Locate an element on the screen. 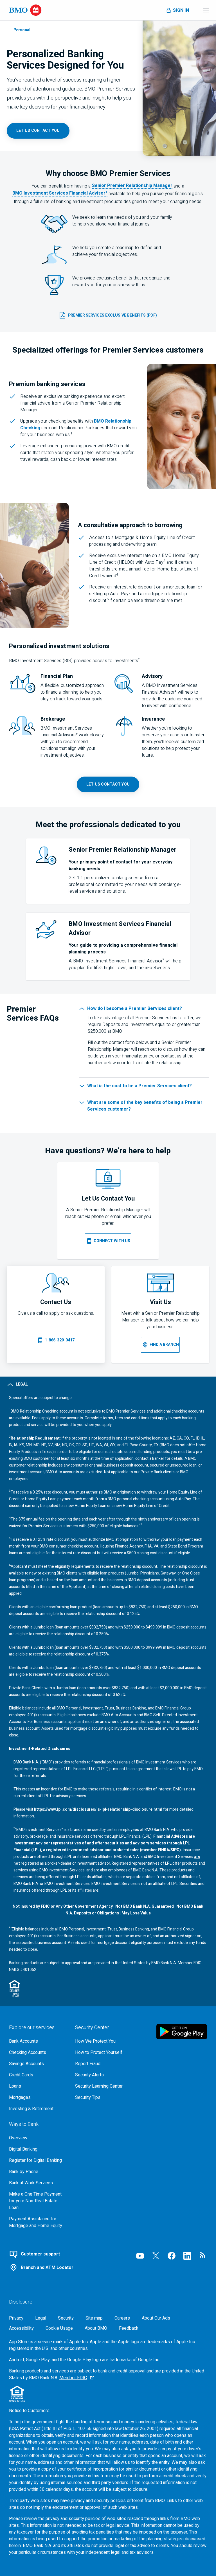 Image resolution: width=216 pixels, height=2576 pixels. Member FDIC [Member F D I C, Go to the F D I C website, opens an external page in a new tab] is located at coordinates (73, 2377).